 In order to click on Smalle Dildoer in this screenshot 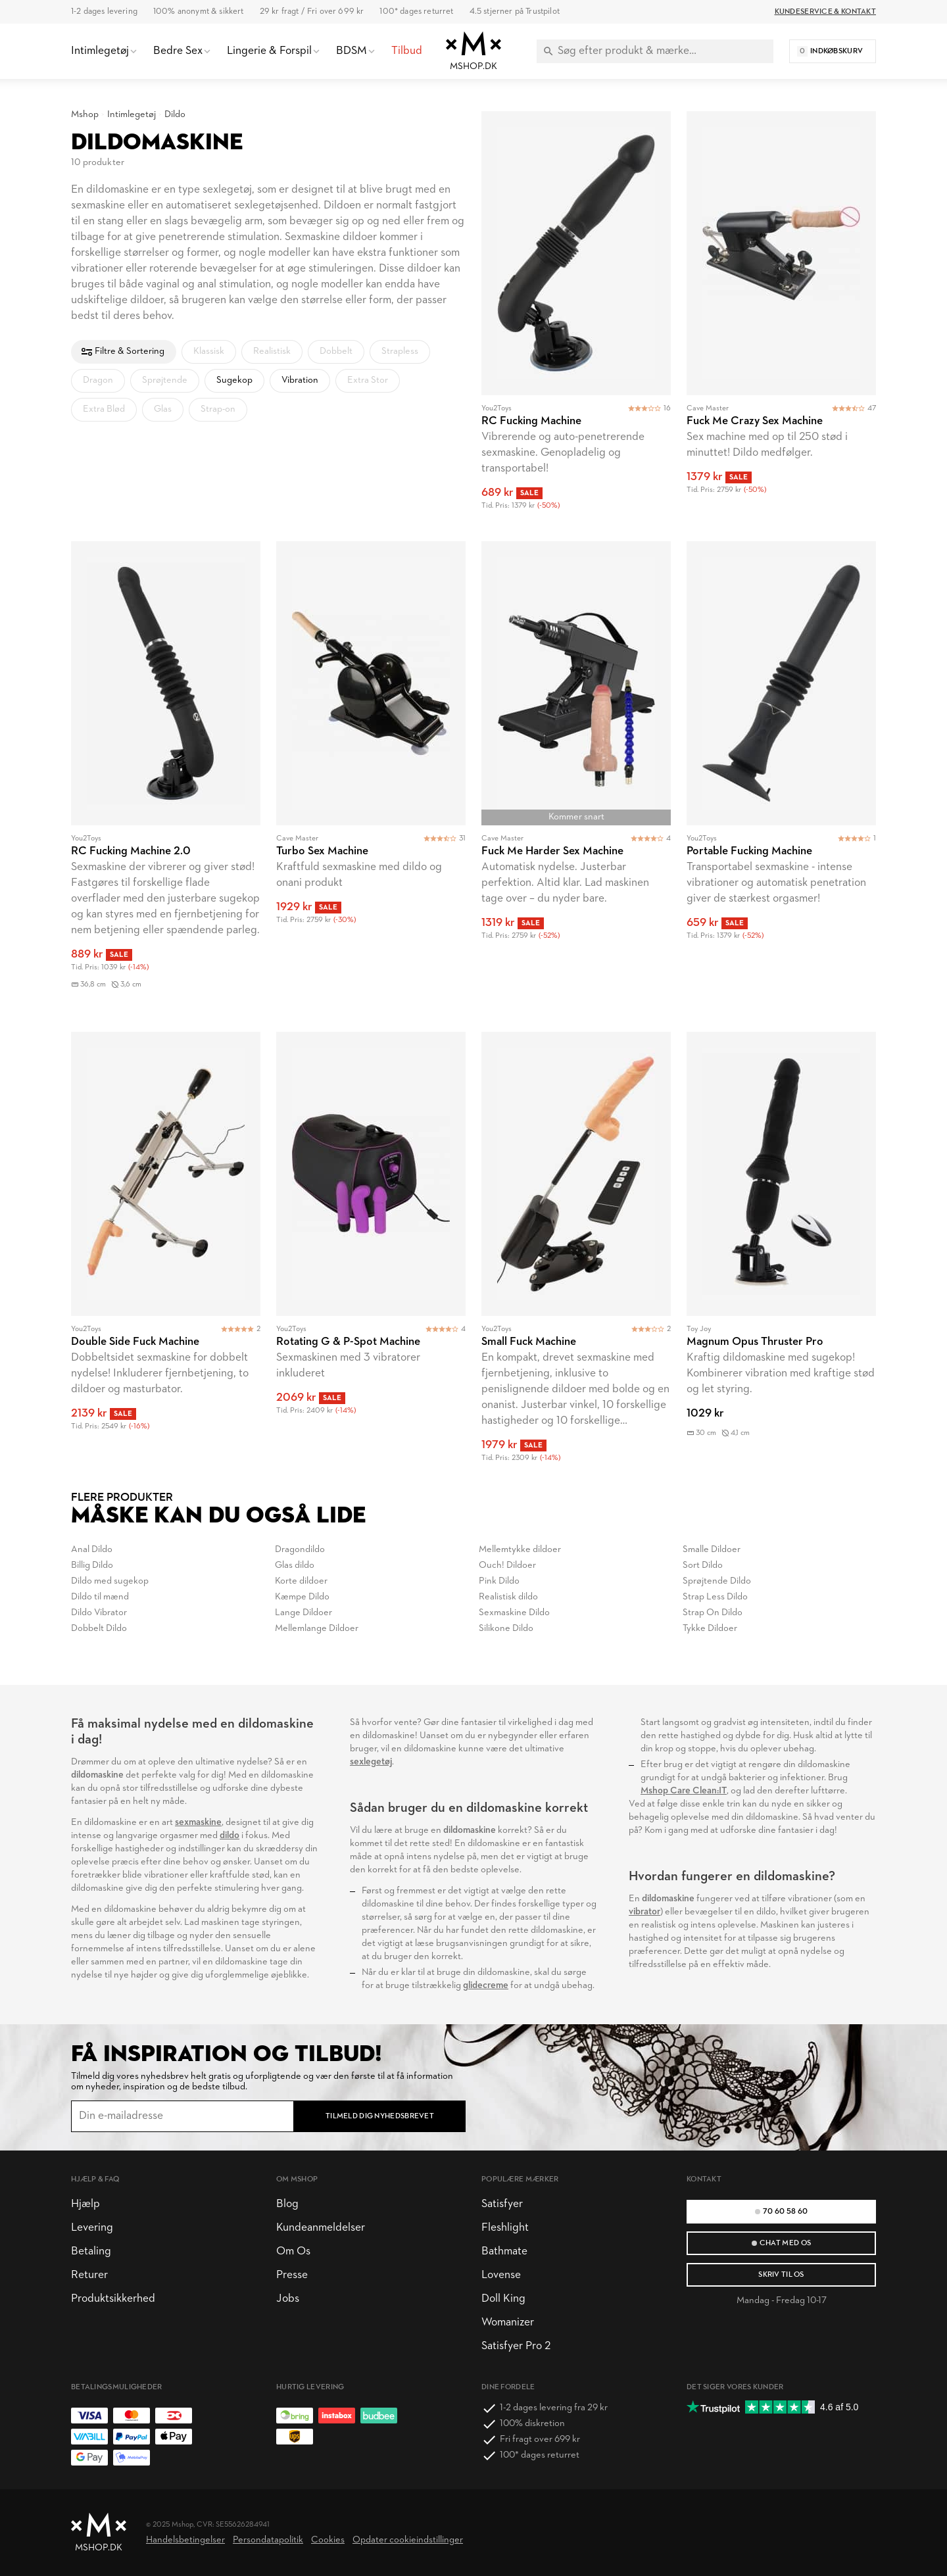, I will do `click(712, 1550)`.